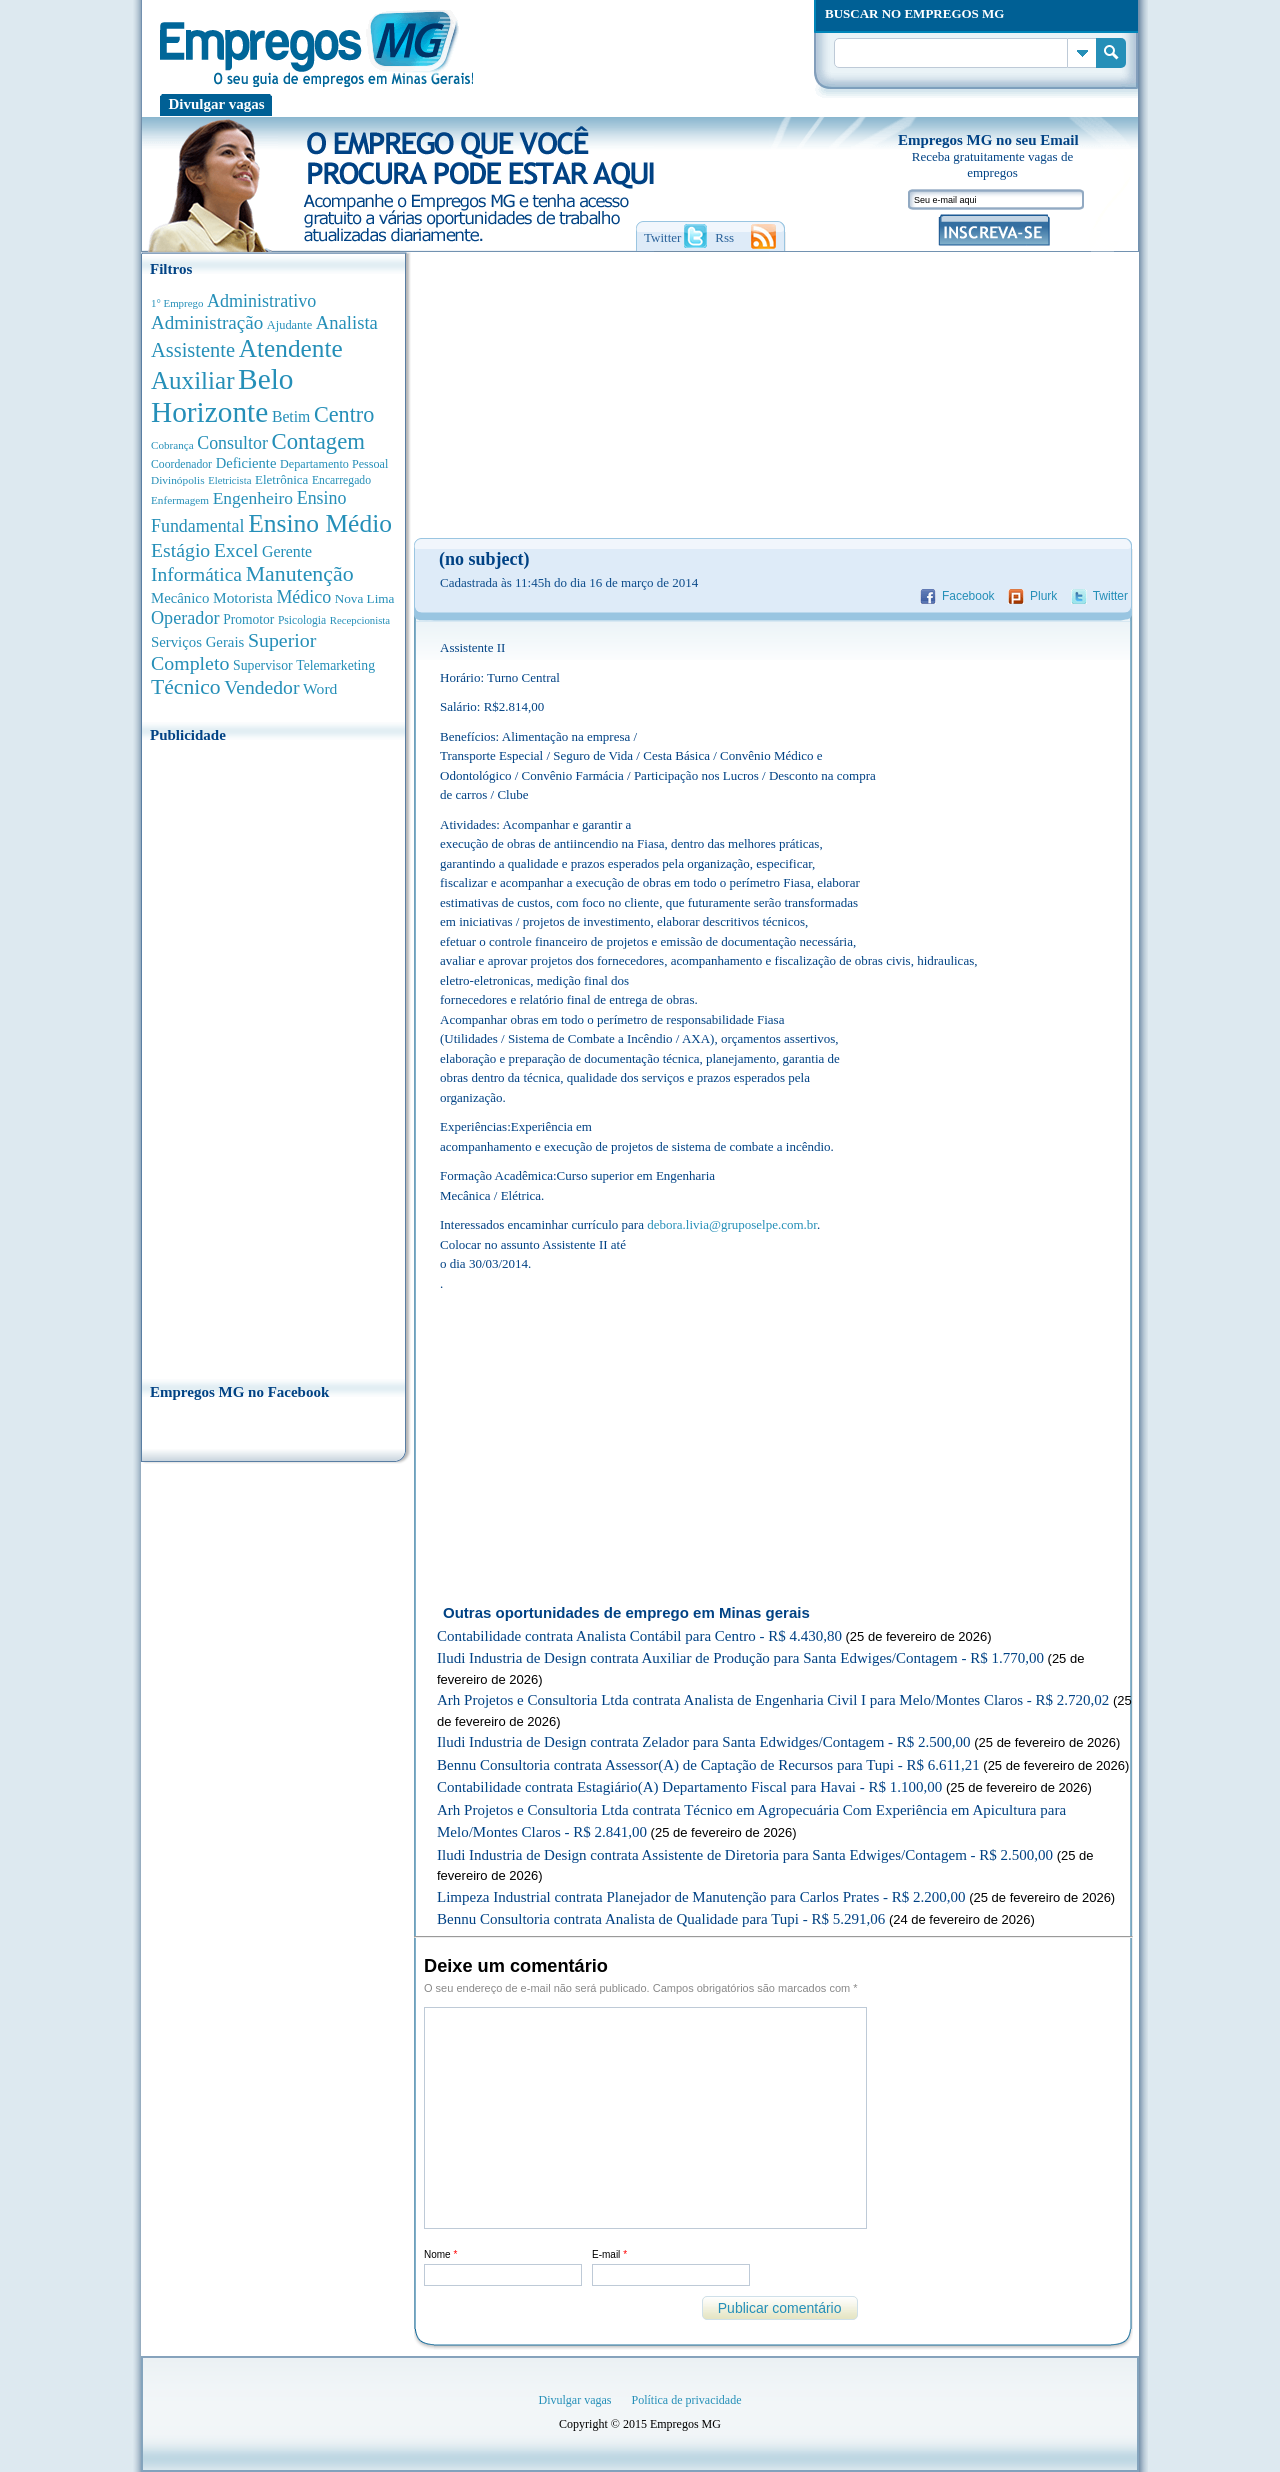 The width and height of the screenshot is (1280, 2472). What do you see at coordinates (745, 1855) in the screenshot?
I see `Iludi Industria de Design contrata Assistente de Diretoria para Santa Edwiges/Contagem - R$ 2.500,00` at bounding box center [745, 1855].